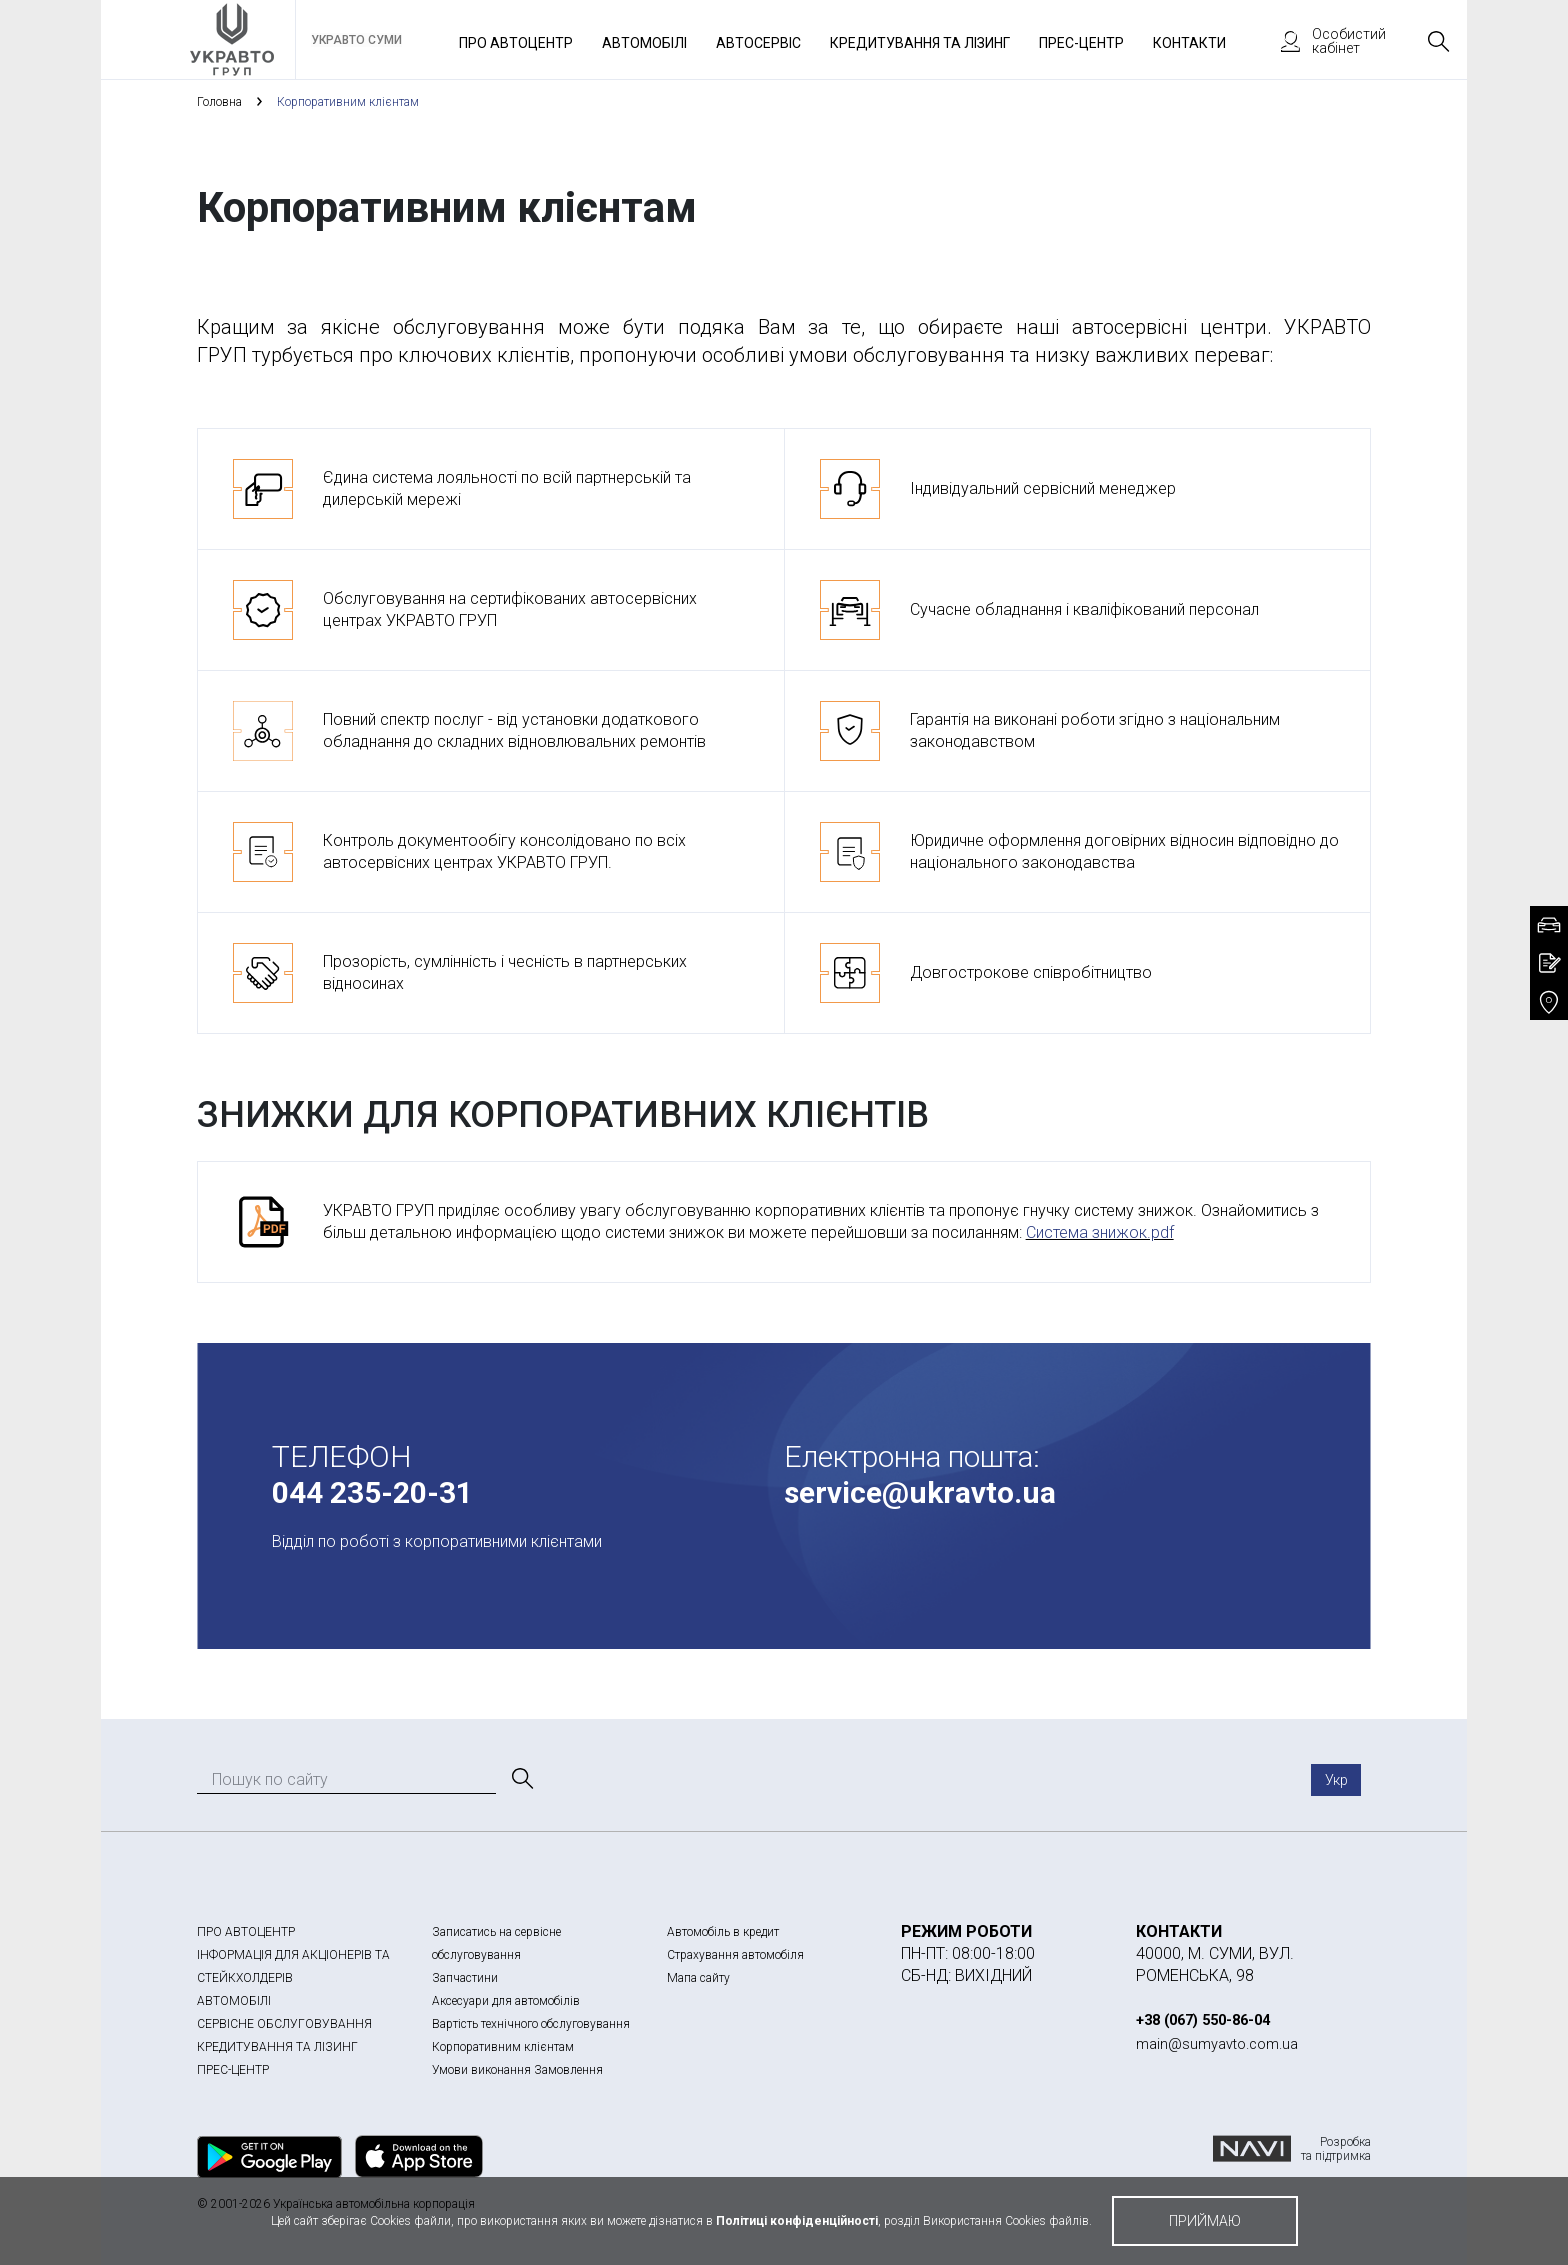 The width and height of the screenshot is (1568, 2265). Describe the element at coordinates (284, 2024) in the screenshot. I see `СЕРВІСНЕ ОБСЛУГОВУВАННЯ` at that location.